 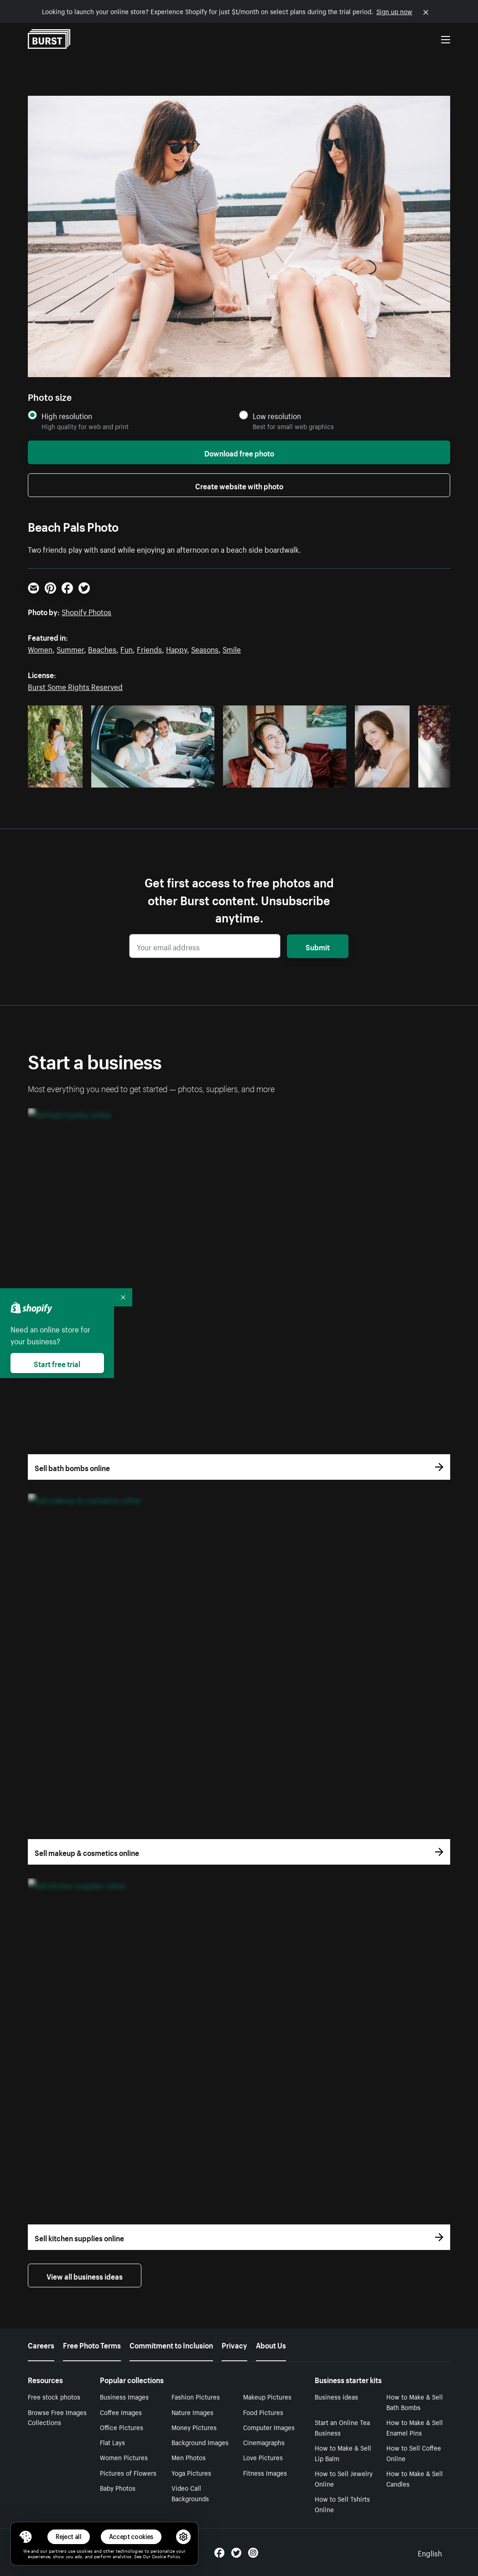 What do you see at coordinates (25, 2536) in the screenshot?
I see `[button]` at bounding box center [25, 2536].